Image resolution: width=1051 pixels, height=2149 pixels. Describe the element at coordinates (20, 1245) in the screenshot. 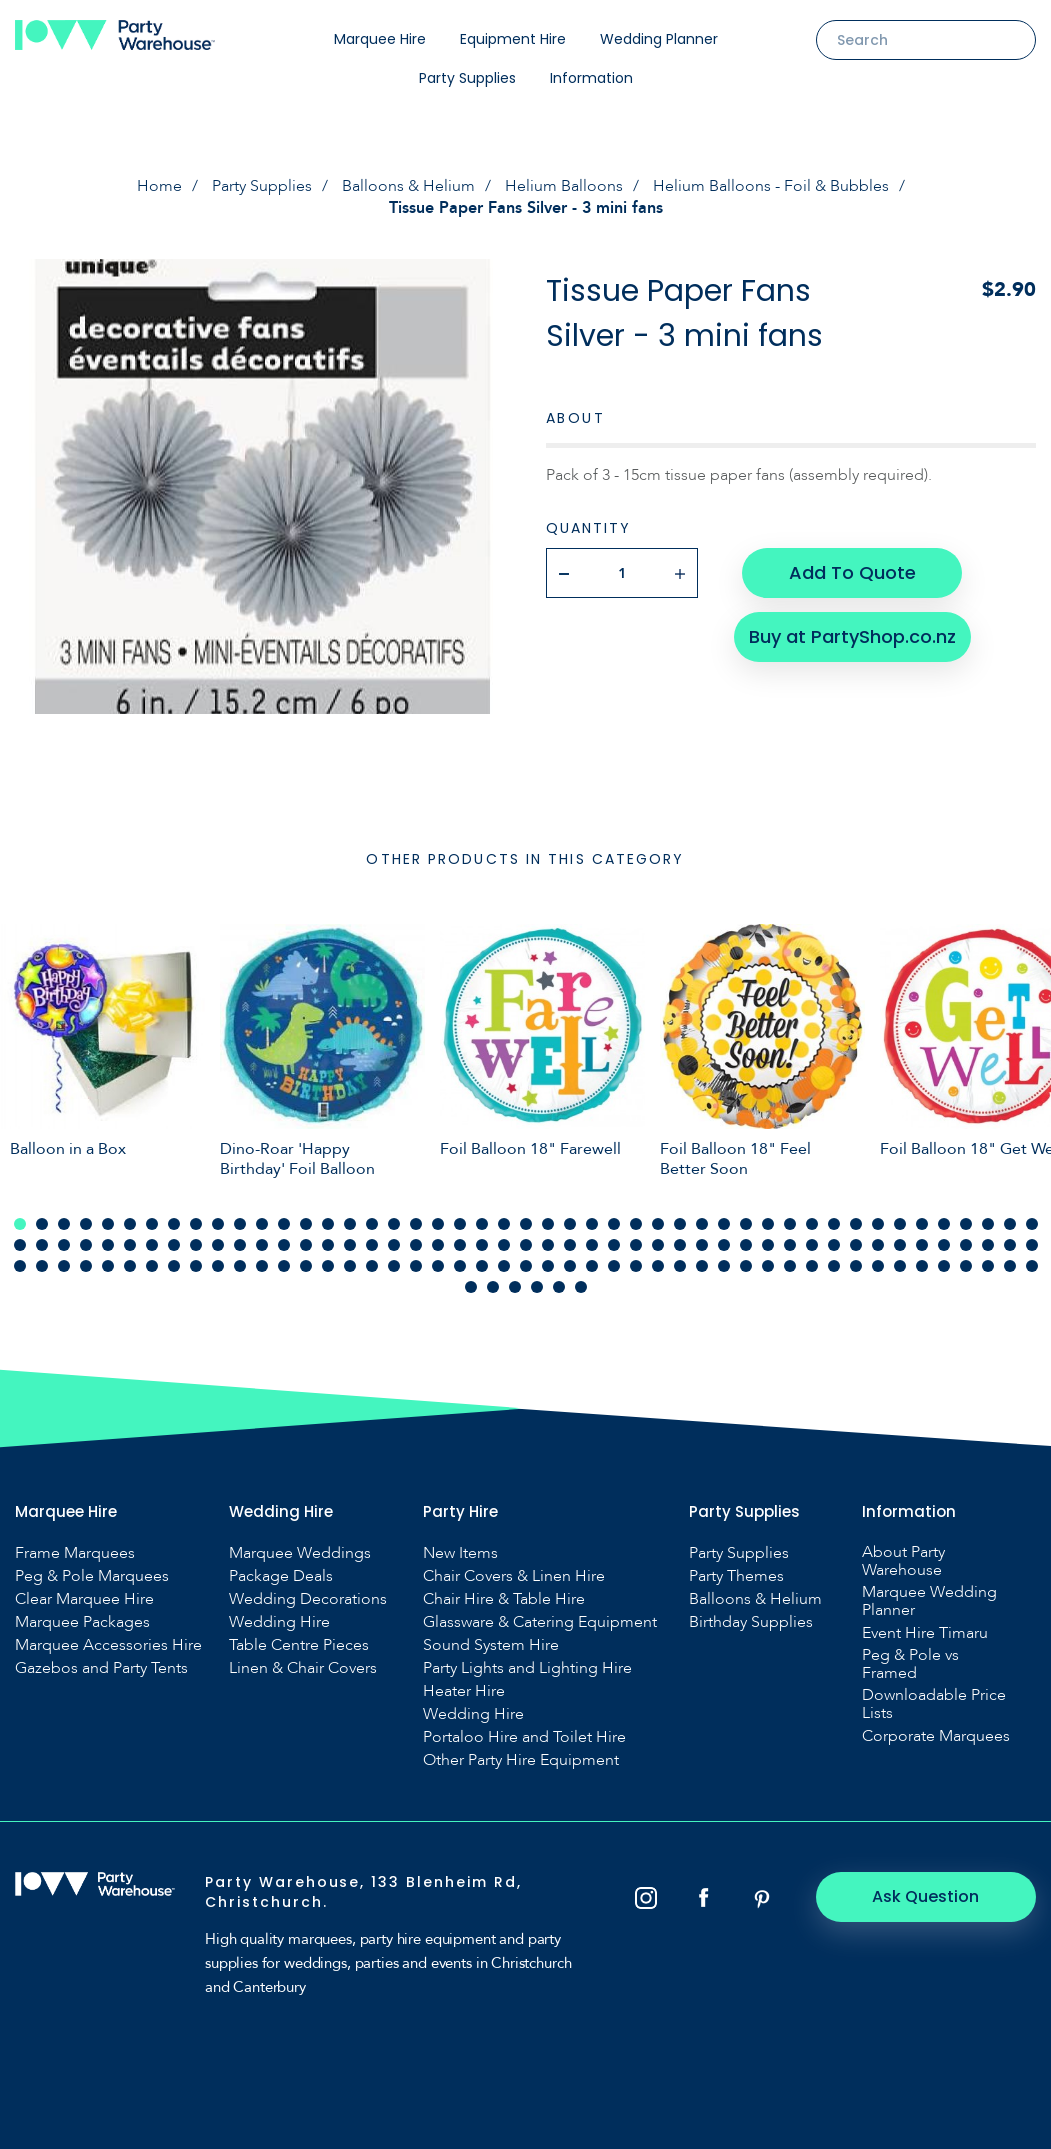

I see `48 [tab]` at that location.